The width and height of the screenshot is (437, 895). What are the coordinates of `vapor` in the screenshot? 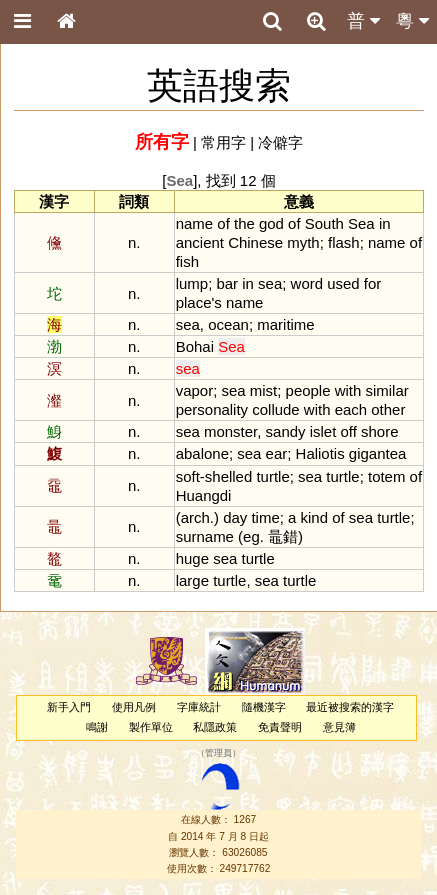 It's located at (194, 390).